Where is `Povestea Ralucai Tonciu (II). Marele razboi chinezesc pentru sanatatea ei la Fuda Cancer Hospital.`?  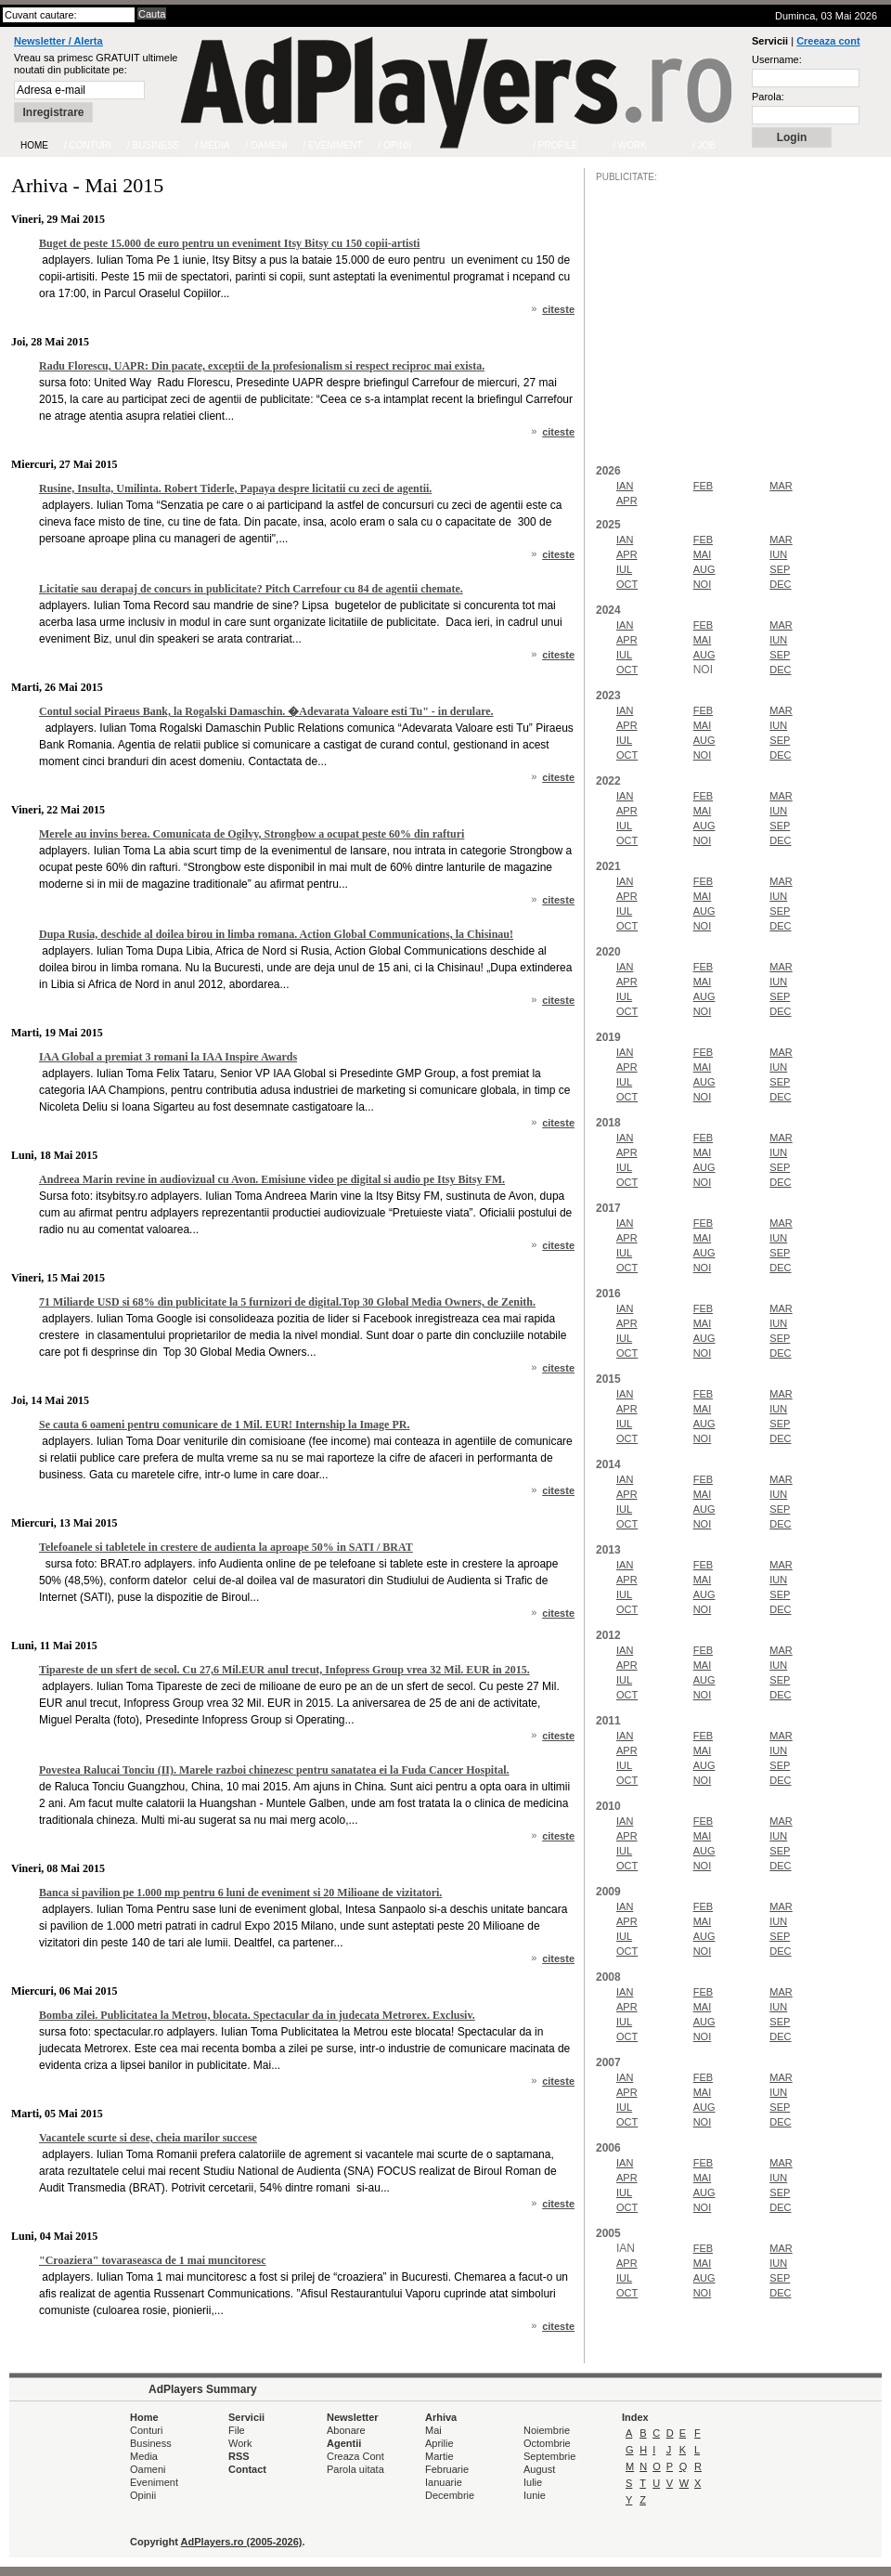
Povestea Ralucai Tonciu (II). Marele razboi chinezesc pentru sanatatea ei la Fuda Cancer Hospital. is located at coordinates (274, 1769).